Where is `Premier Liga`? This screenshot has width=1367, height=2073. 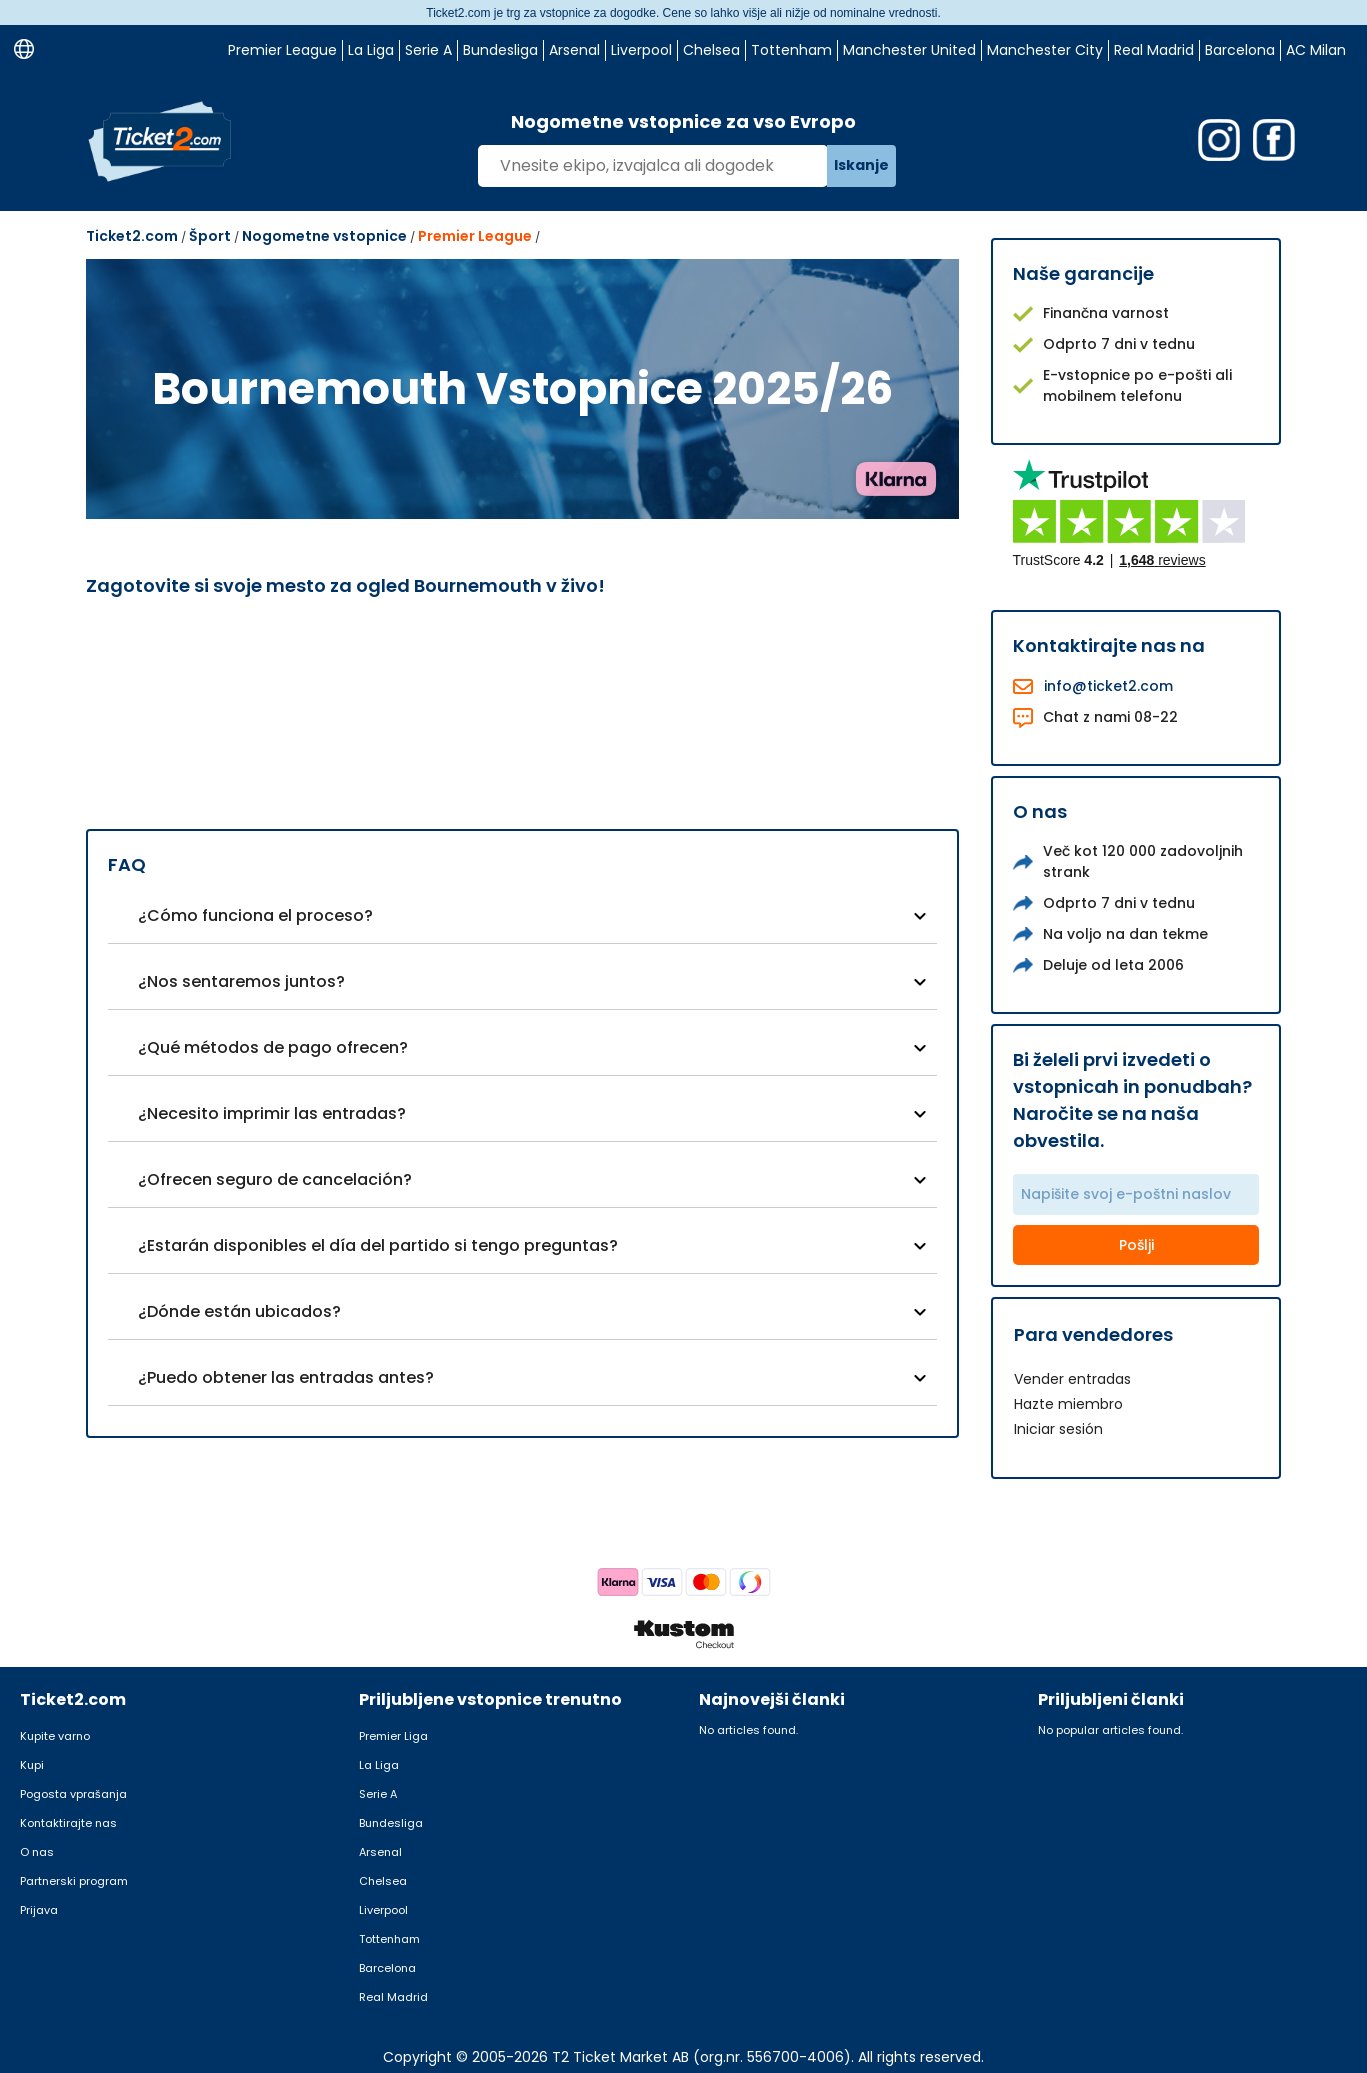 Premier Liga is located at coordinates (393, 1736).